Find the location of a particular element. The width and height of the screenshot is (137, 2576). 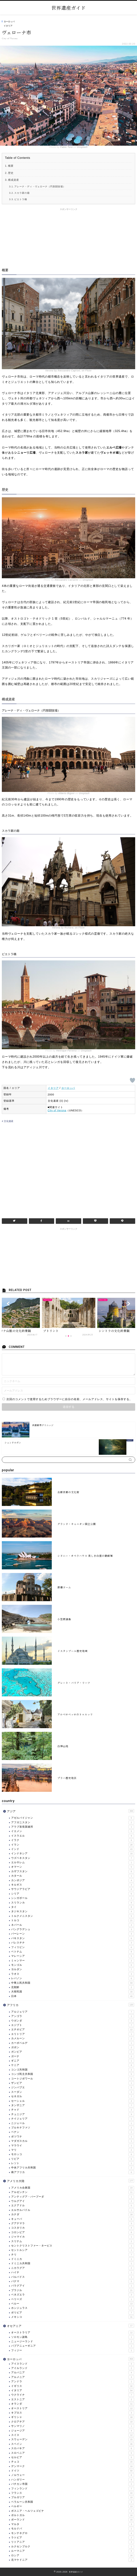

ピエトラ橋 is located at coordinates (20, 199).